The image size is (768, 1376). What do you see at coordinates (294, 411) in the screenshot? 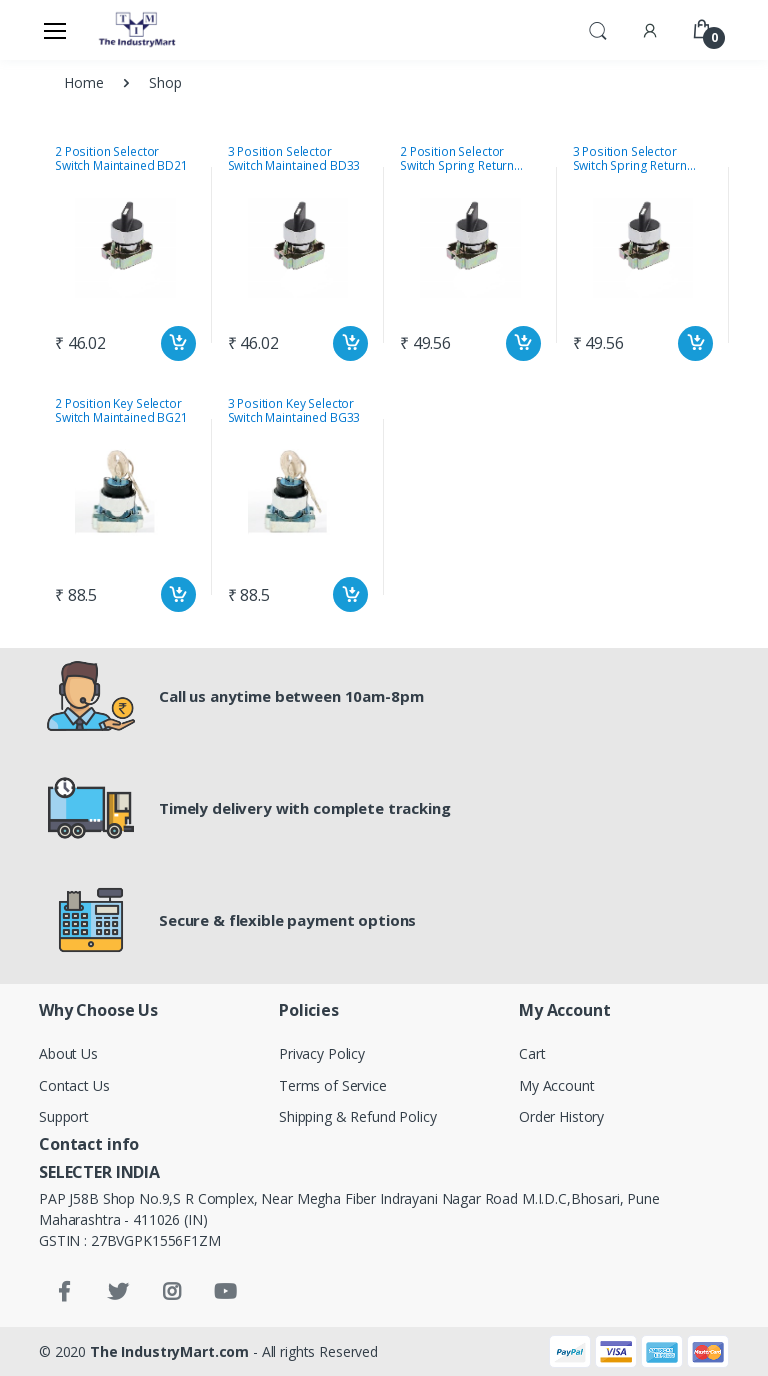
I see `3 Position Key Selector Switch Maintained BG33` at bounding box center [294, 411].